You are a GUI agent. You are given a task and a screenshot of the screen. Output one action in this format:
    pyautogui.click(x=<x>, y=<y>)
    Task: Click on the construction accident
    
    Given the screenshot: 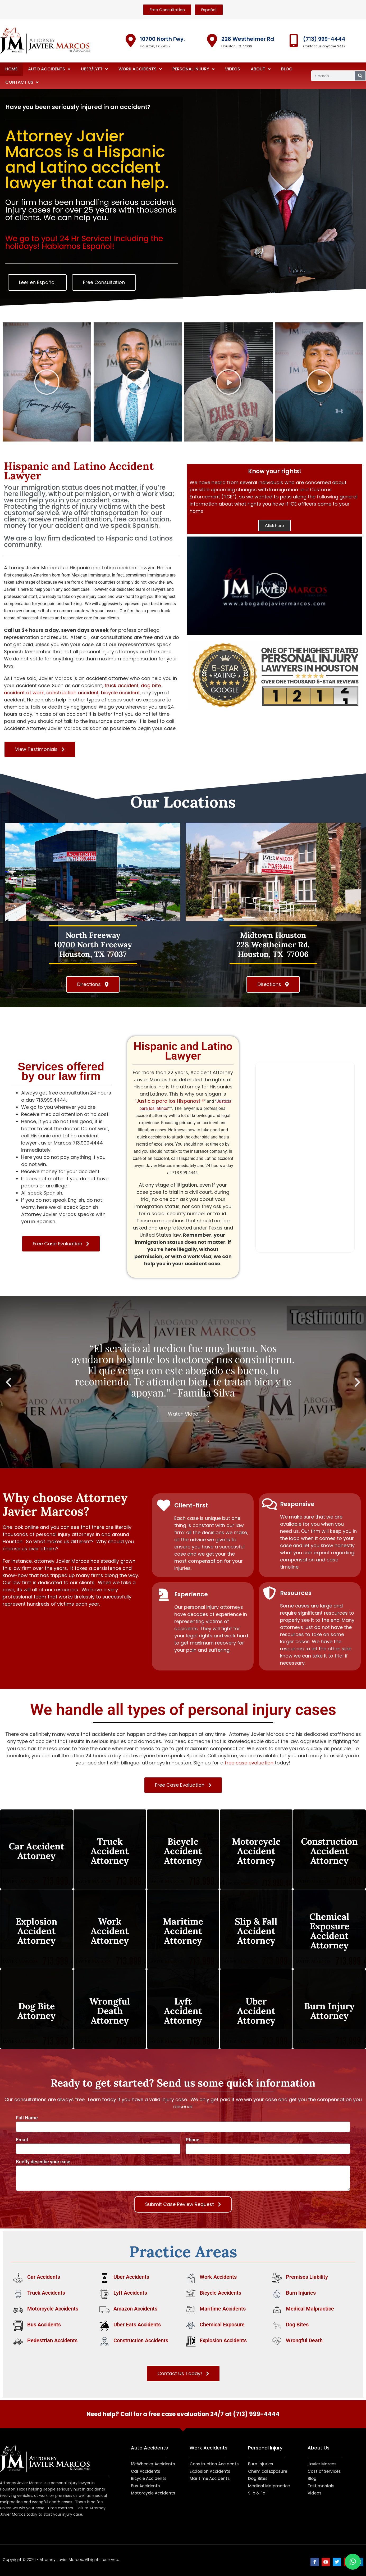 What is the action you would take?
    pyautogui.click(x=72, y=692)
    